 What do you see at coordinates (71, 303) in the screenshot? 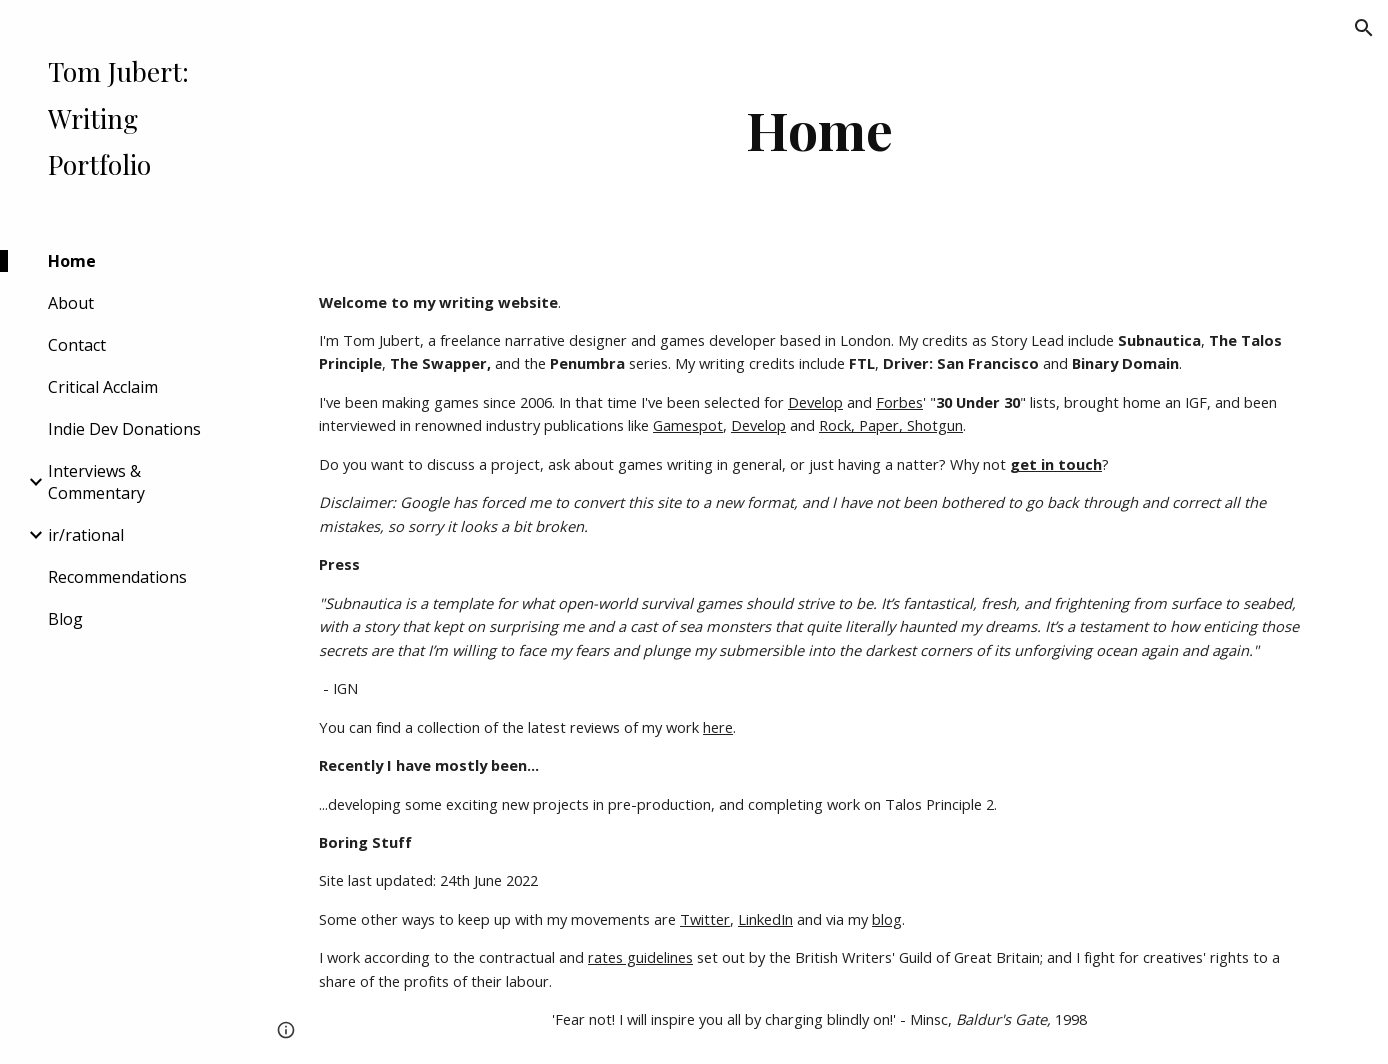
I see `About [link]` at bounding box center [71, 303].